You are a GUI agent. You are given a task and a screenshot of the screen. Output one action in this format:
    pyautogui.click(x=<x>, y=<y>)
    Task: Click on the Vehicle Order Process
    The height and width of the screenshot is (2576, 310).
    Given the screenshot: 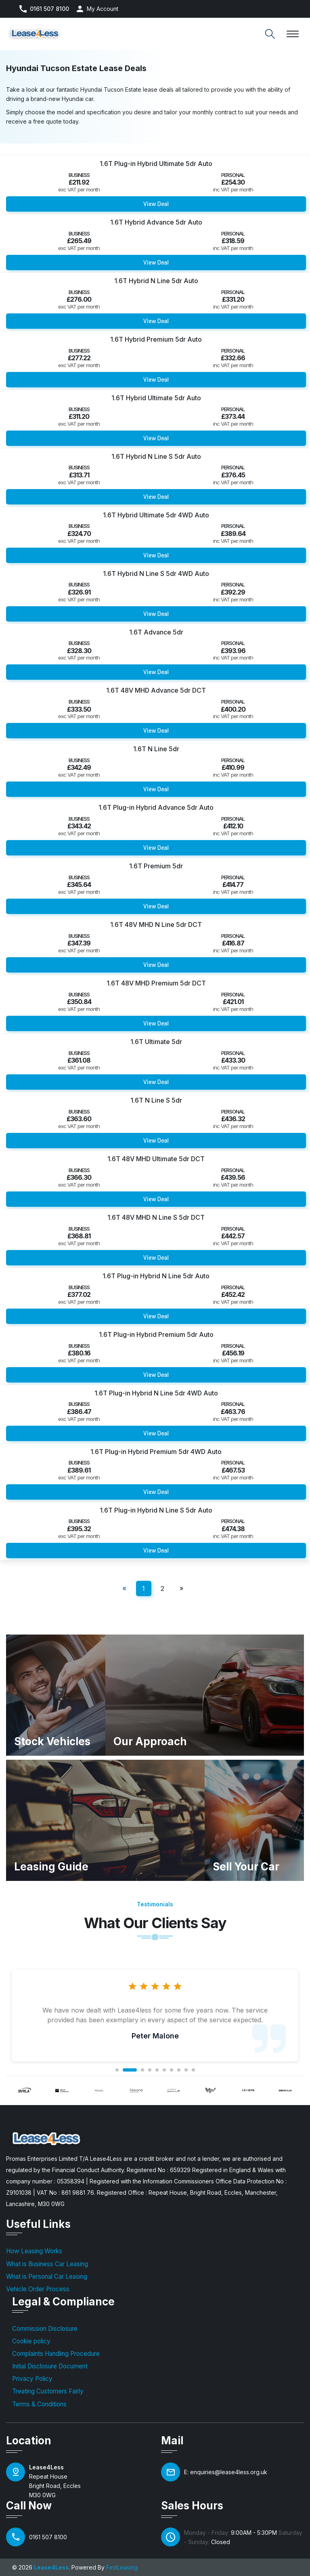 What is the action you would take?
    pyautogui.click(x=37, y=2289)
    